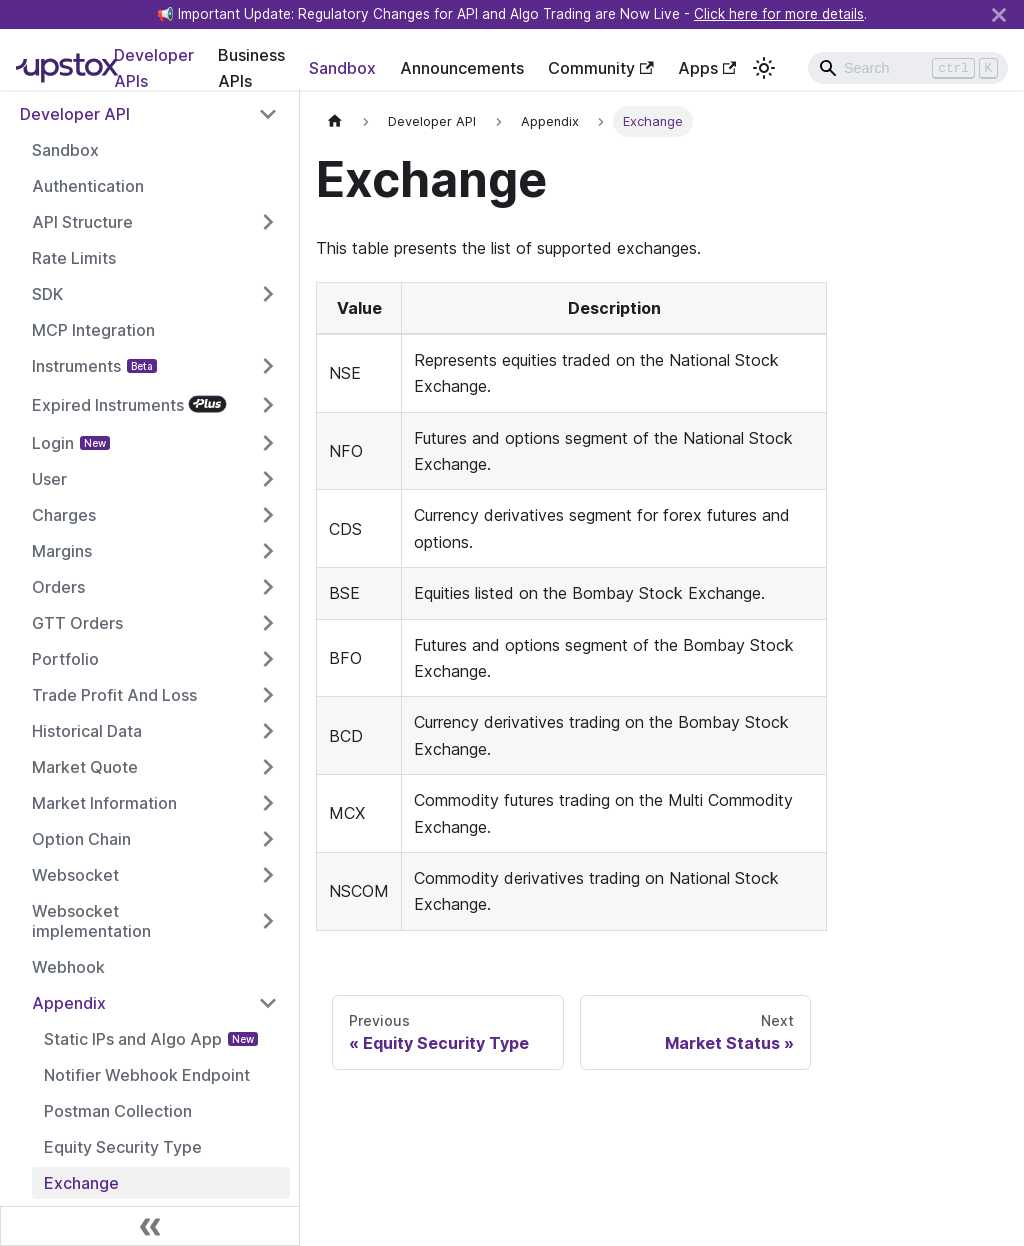 The image size is (1024, 1246). What do you see at coordinates (65, 659) in the screenshot?
I see `Portfolio` at bounding box center [65, 659].